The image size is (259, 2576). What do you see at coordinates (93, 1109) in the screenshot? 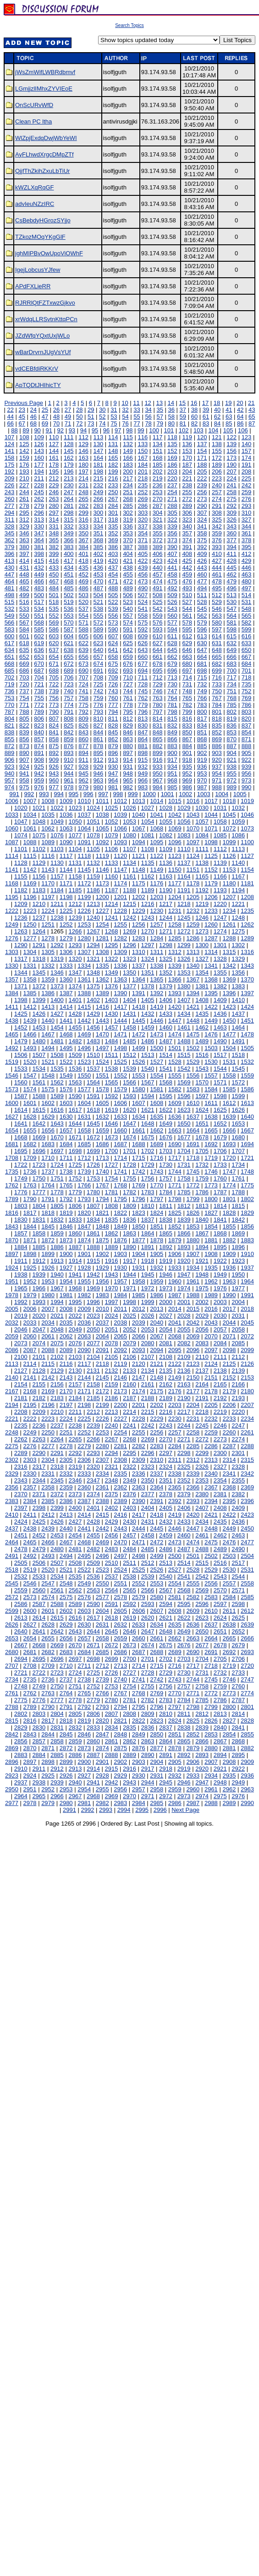
I see `1618` at bounding box center [93, 1109].